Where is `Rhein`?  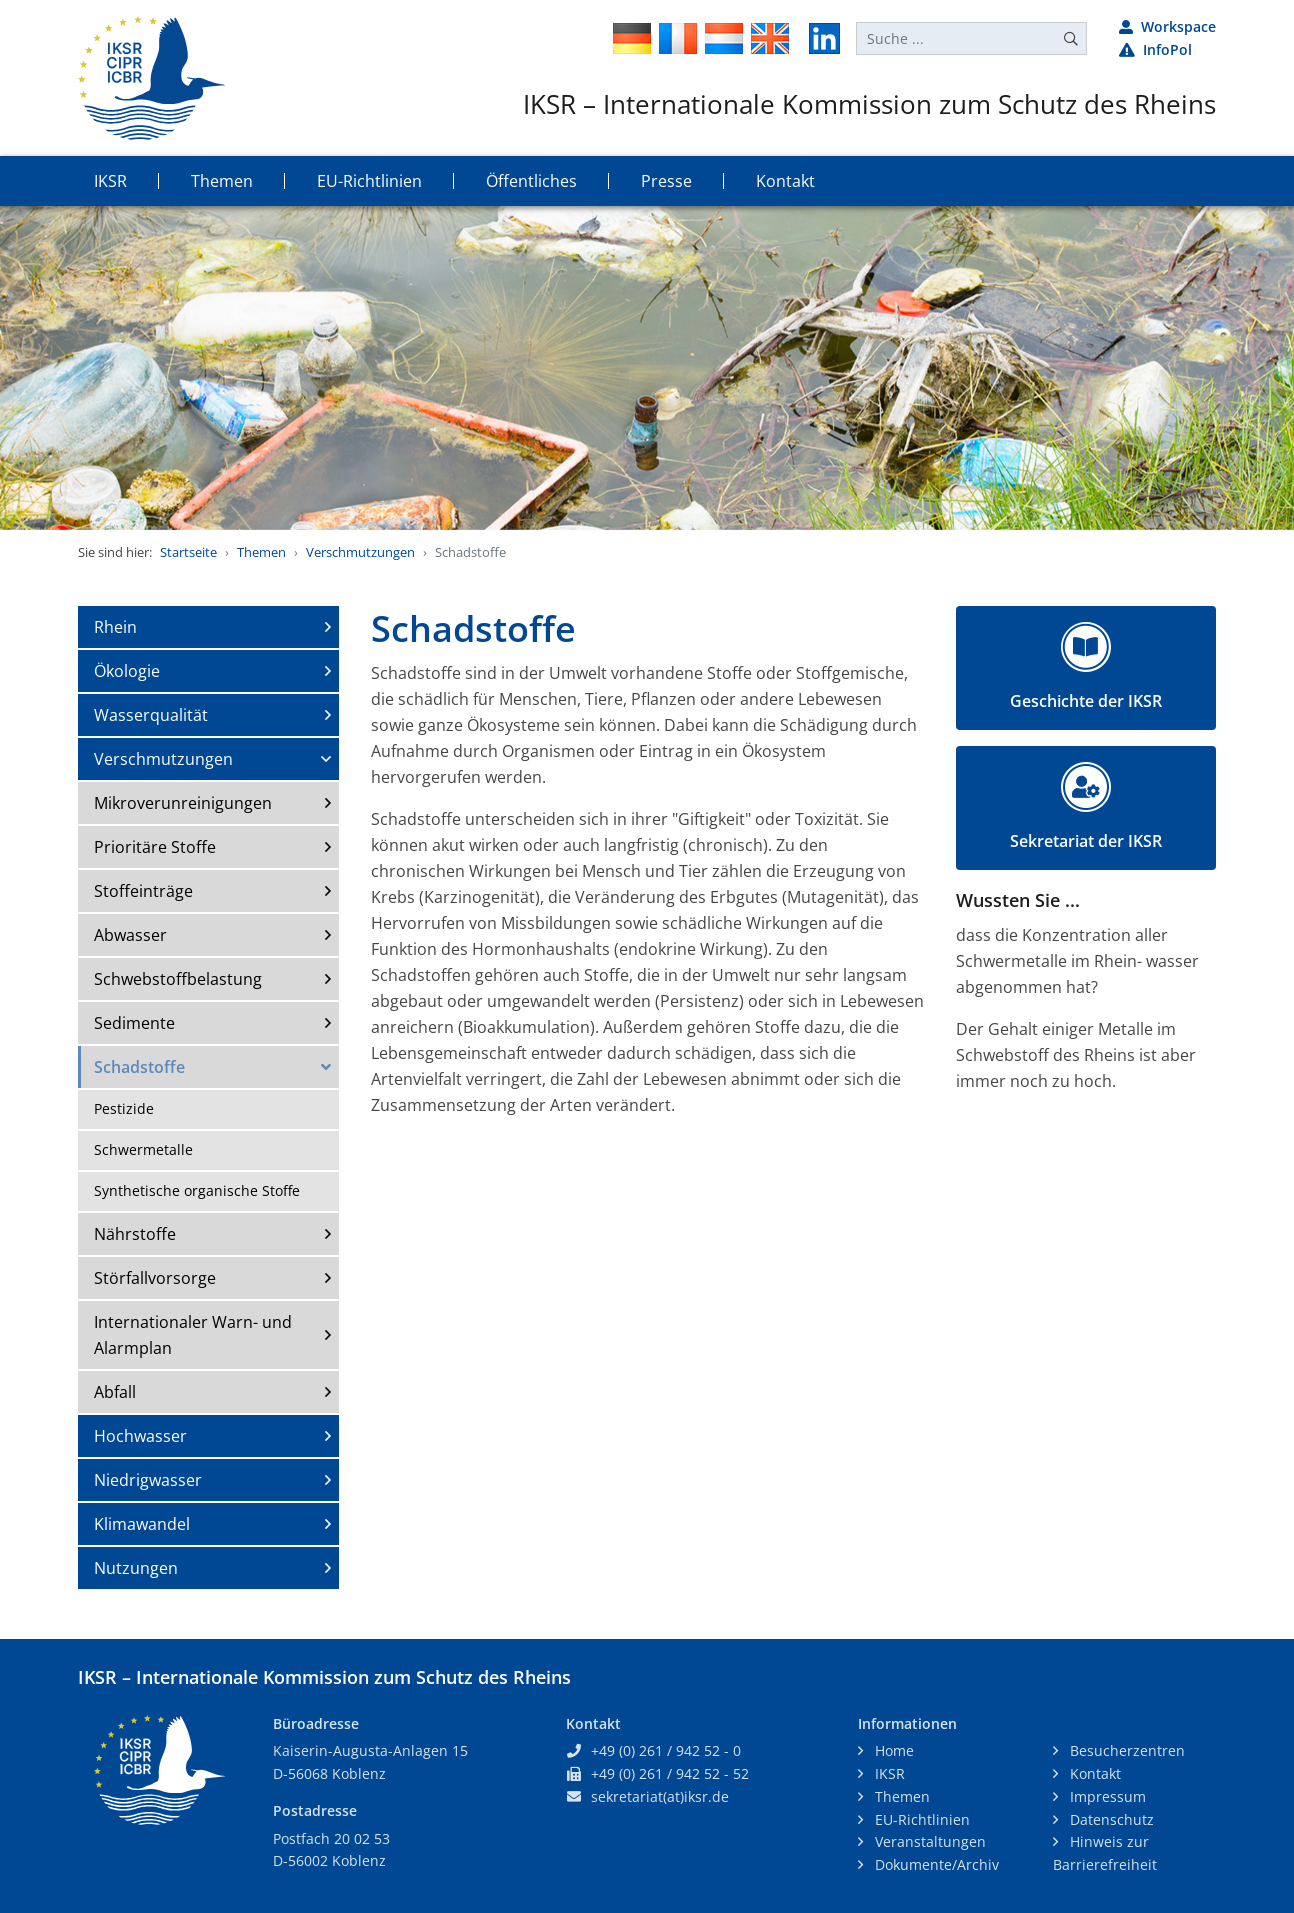
Rhein is located at coordinates (115, 627).